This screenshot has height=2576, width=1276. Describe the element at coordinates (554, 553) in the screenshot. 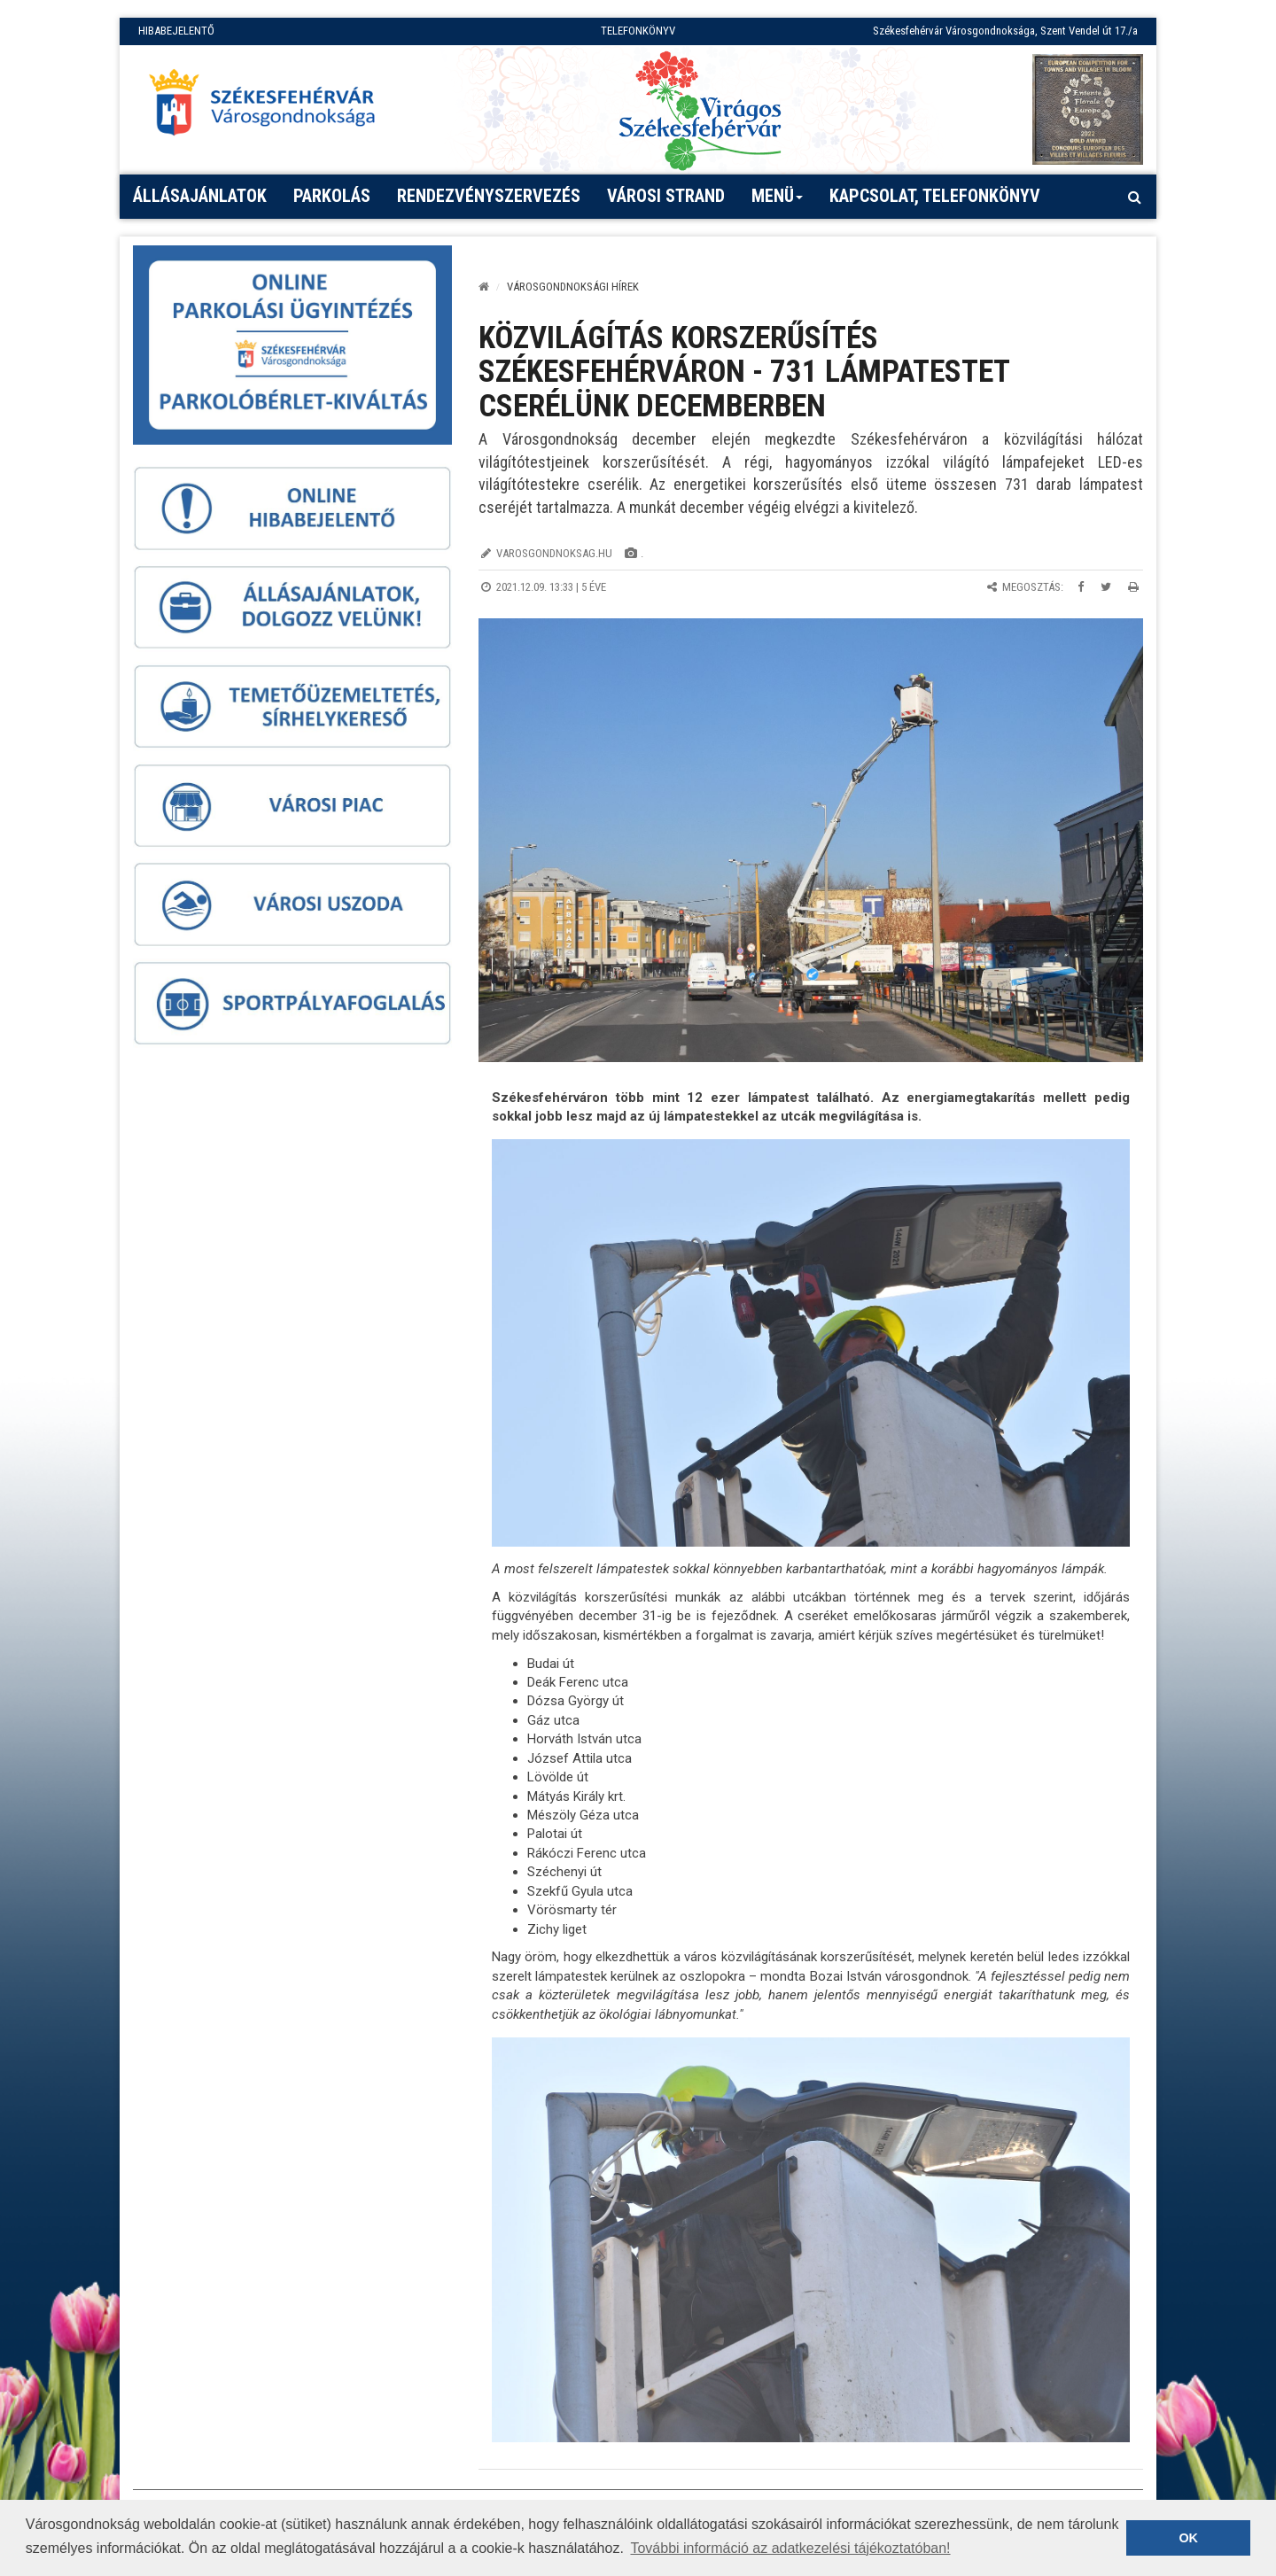

I see `varosgondnoksag.hu` at that location.